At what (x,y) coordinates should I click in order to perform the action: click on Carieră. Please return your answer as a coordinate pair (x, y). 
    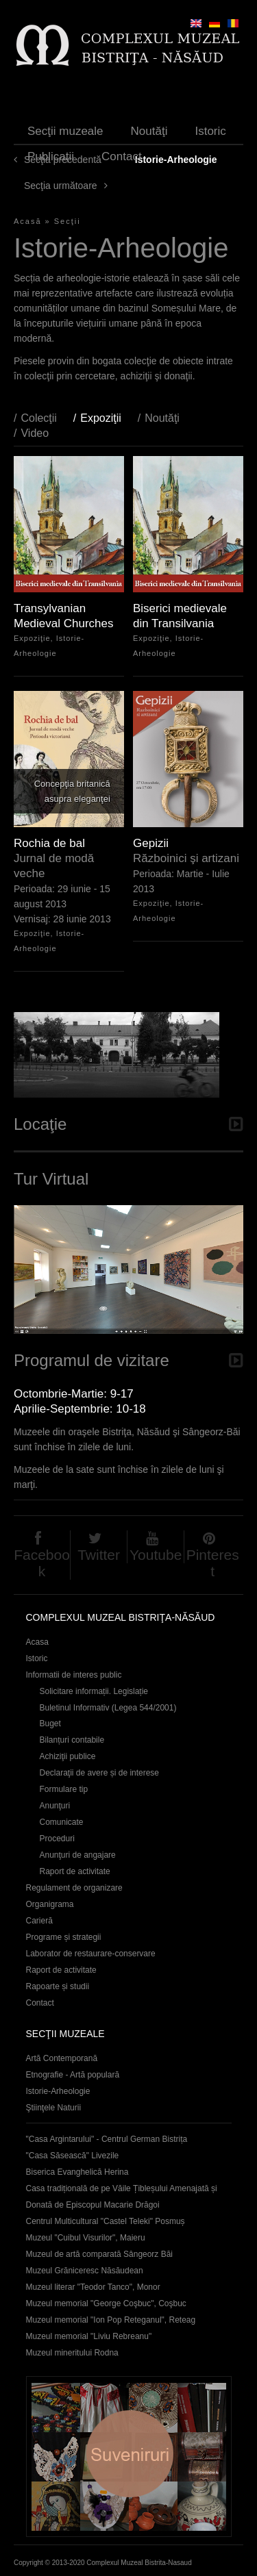
    Looking at the image, I should click on (39, 1920).